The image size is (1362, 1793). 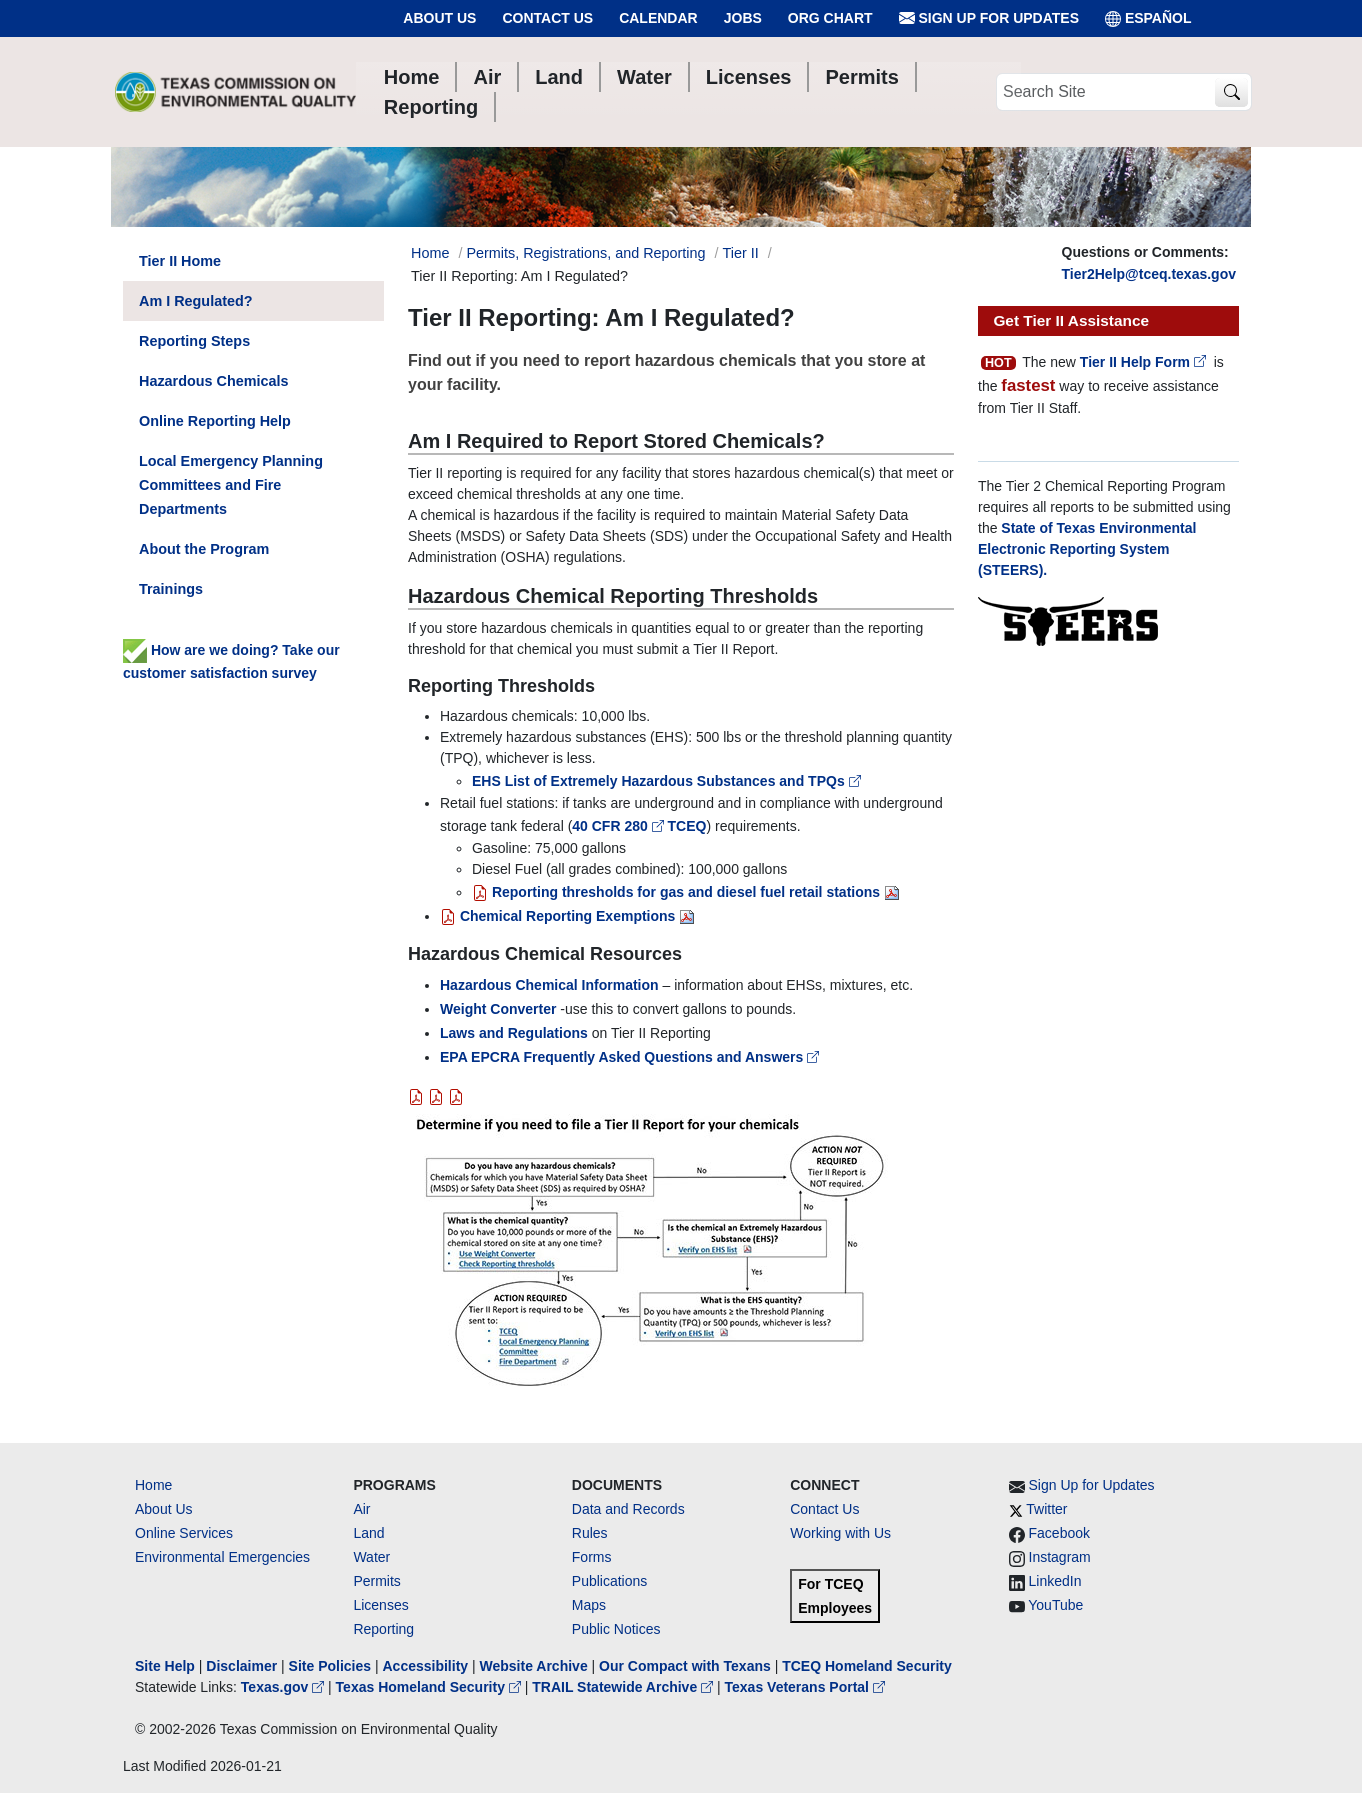 I want to click on Publications, so click(x=610, y=1581).